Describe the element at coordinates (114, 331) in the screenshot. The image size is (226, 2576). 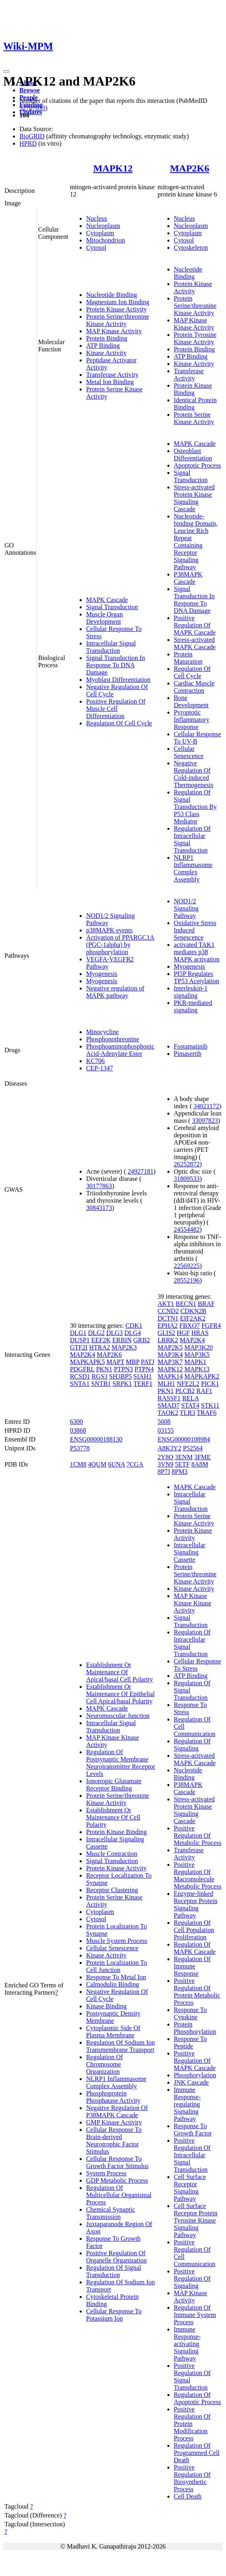
I see `MAP Kinase Activity` at that location.